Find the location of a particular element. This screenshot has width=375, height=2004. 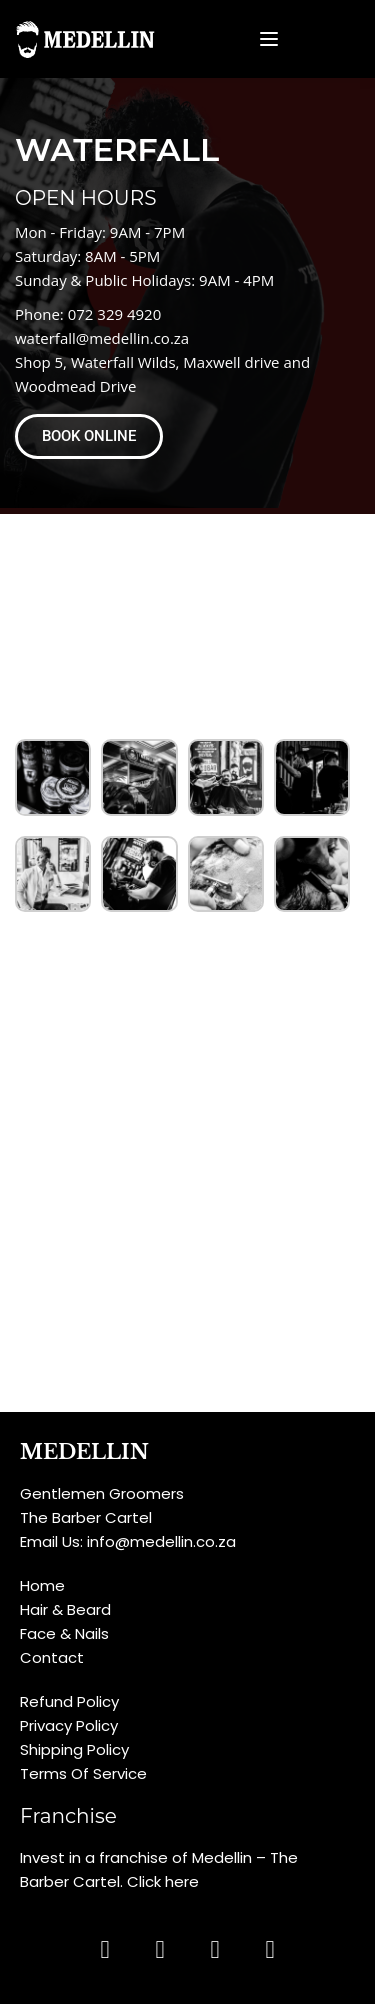

Contact is located at coordinates (52, 1657).